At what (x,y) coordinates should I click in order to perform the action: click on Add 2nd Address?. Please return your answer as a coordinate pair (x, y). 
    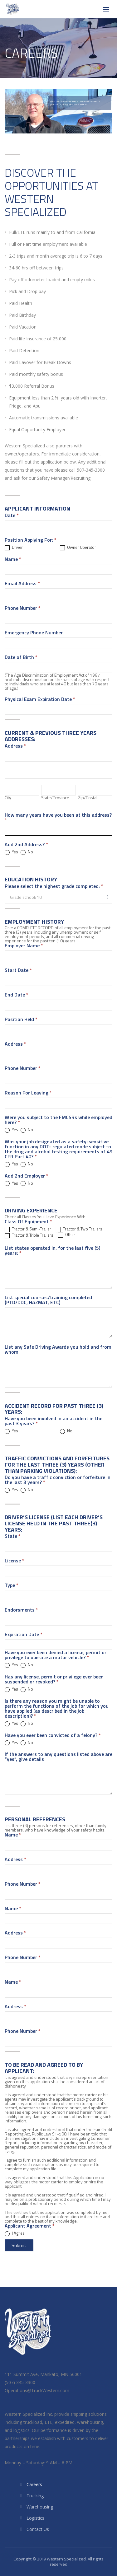
    Looking at the image, I should click on (26, 845).